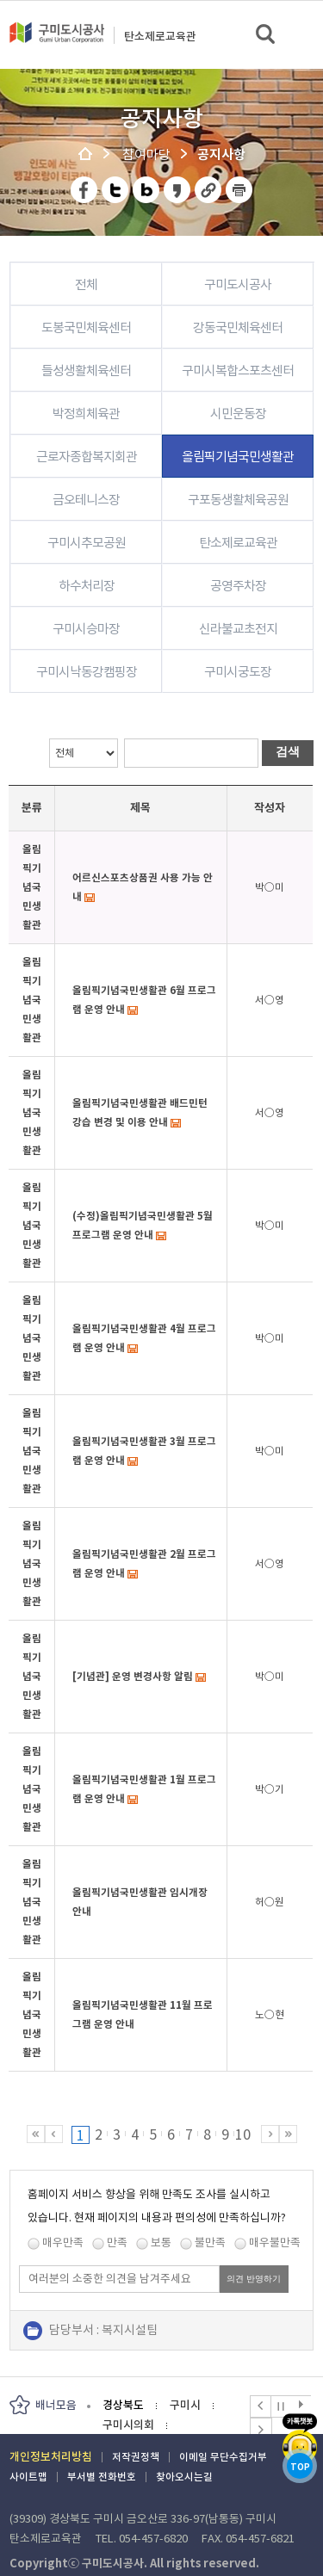  Describe the element at coordinates (237, 672) in the screenshot. I see `구미시궁도장` at that location.